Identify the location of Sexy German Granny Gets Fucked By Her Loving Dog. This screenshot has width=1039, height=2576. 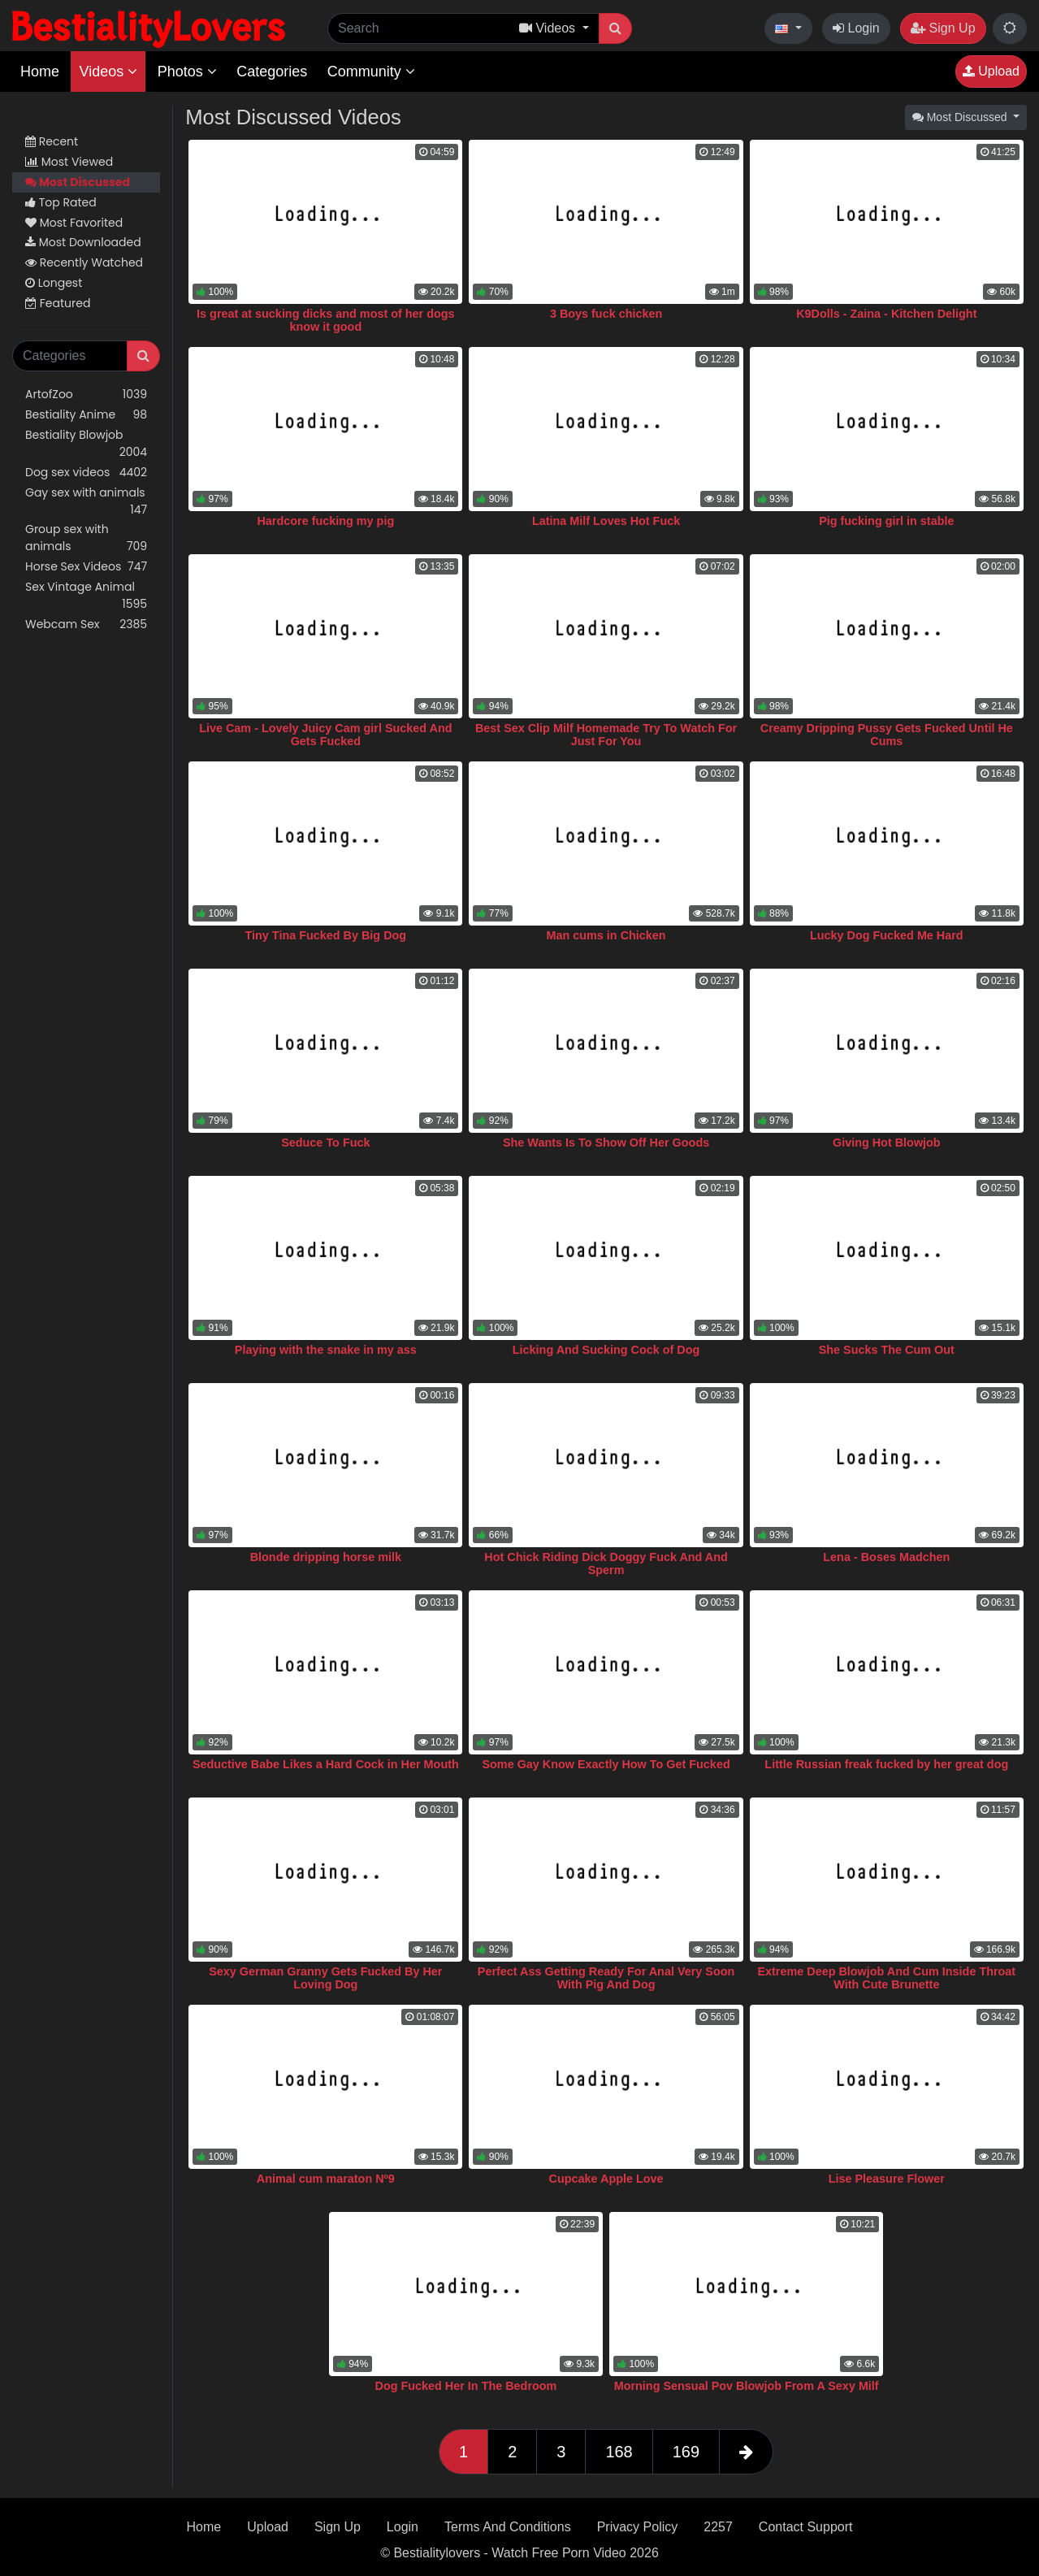
(325, 1978).